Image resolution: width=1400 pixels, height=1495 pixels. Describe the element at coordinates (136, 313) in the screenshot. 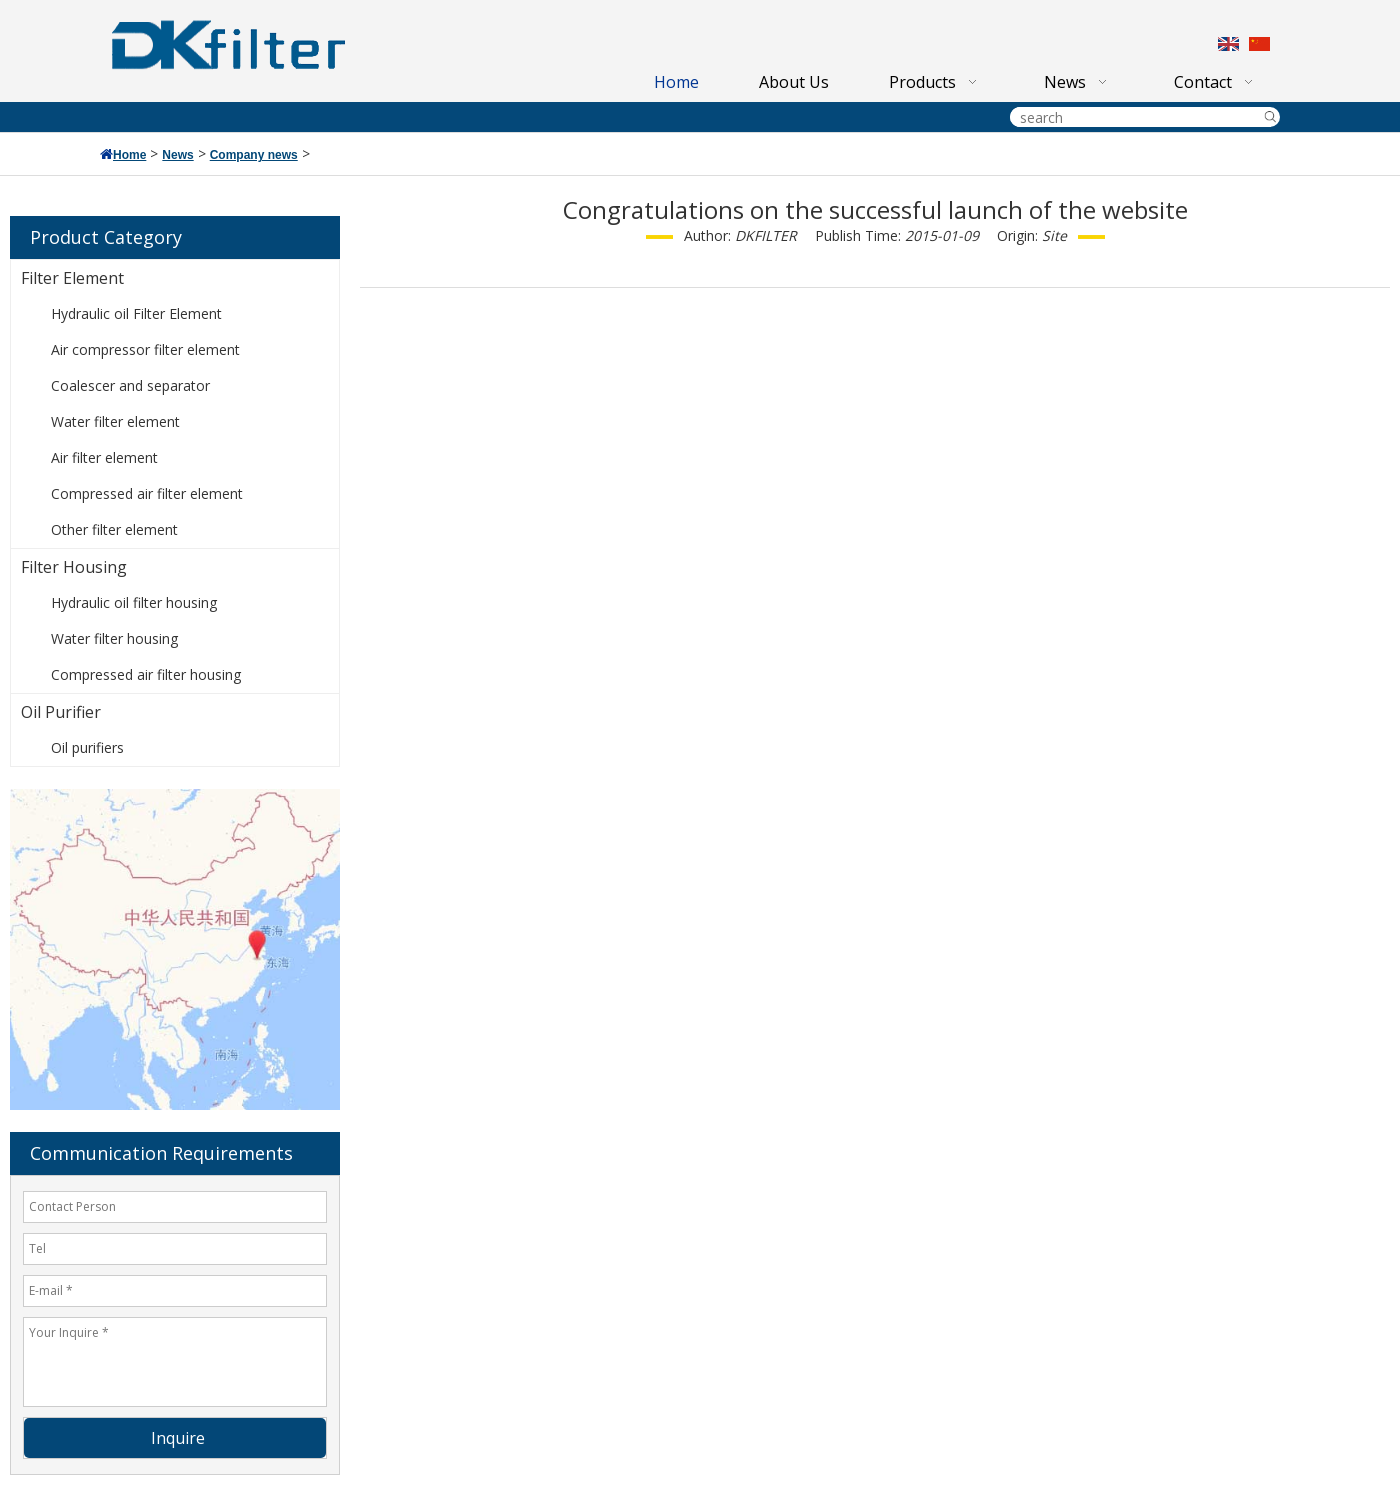

I see `Hydraulic oil Filter Element` at that location.